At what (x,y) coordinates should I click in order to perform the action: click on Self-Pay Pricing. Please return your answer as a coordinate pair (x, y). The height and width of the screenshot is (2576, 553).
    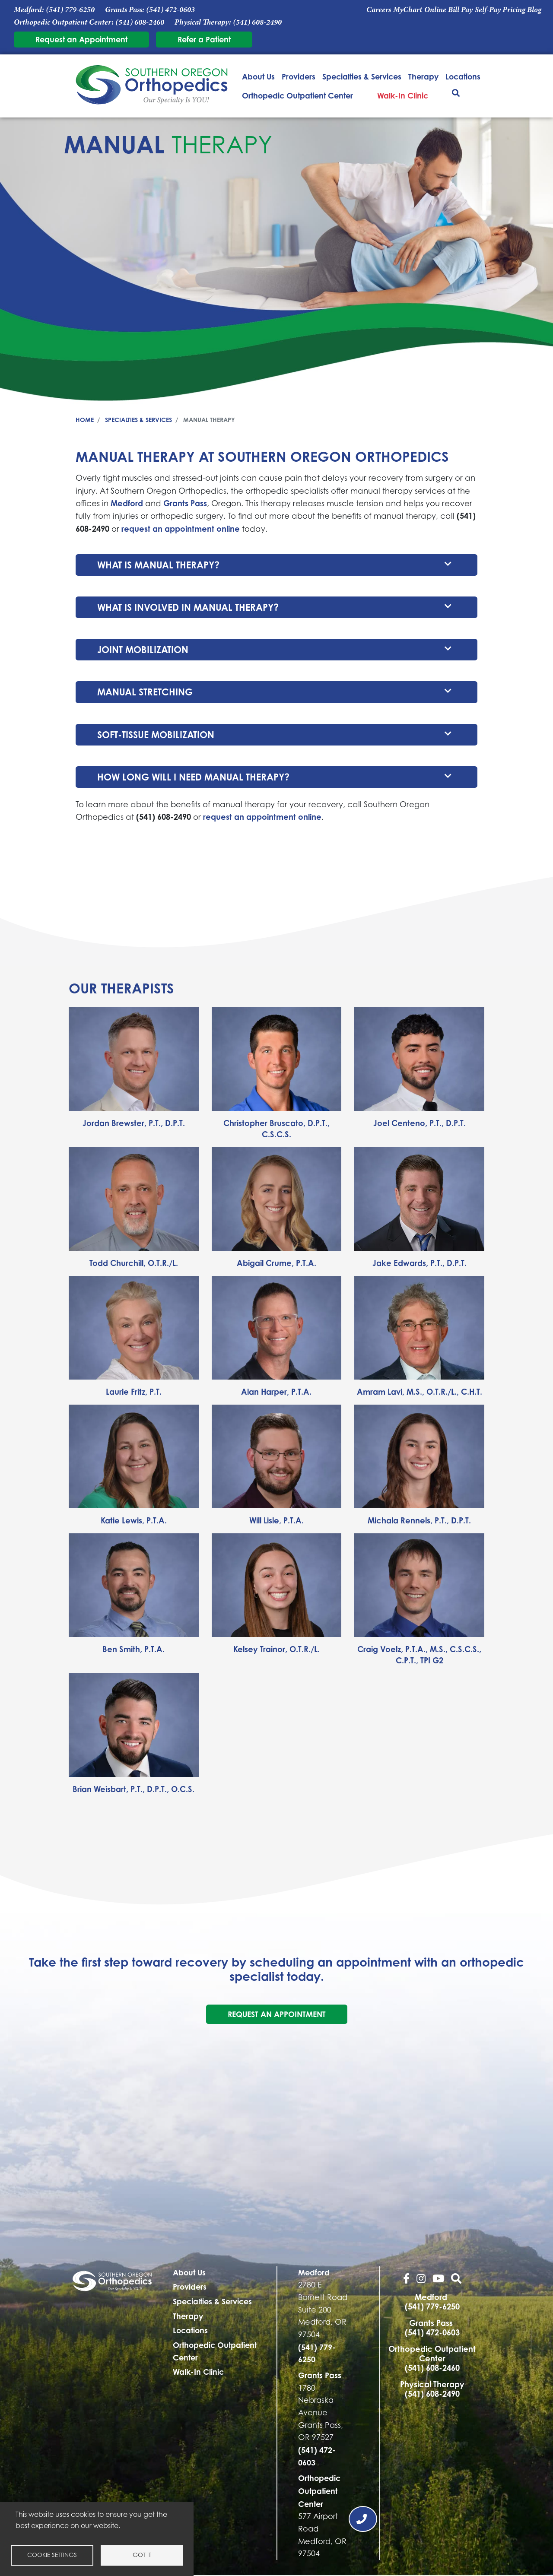
    Looking at the image, I should click on (500, 9).